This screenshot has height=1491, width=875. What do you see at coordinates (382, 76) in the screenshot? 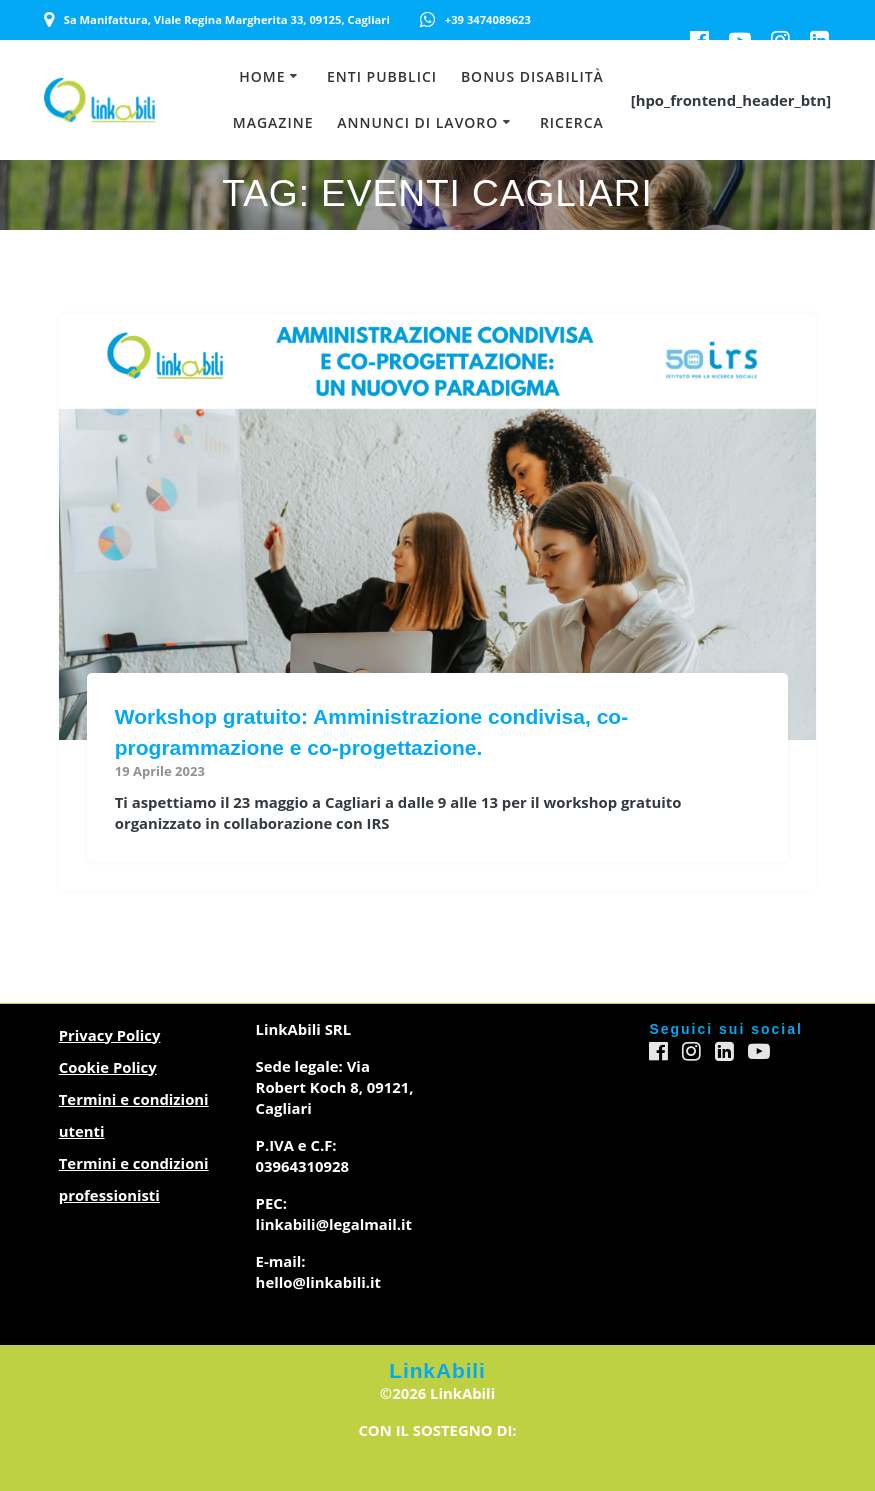
I see `Enti Pubblici` at bounding box center [382, 76].